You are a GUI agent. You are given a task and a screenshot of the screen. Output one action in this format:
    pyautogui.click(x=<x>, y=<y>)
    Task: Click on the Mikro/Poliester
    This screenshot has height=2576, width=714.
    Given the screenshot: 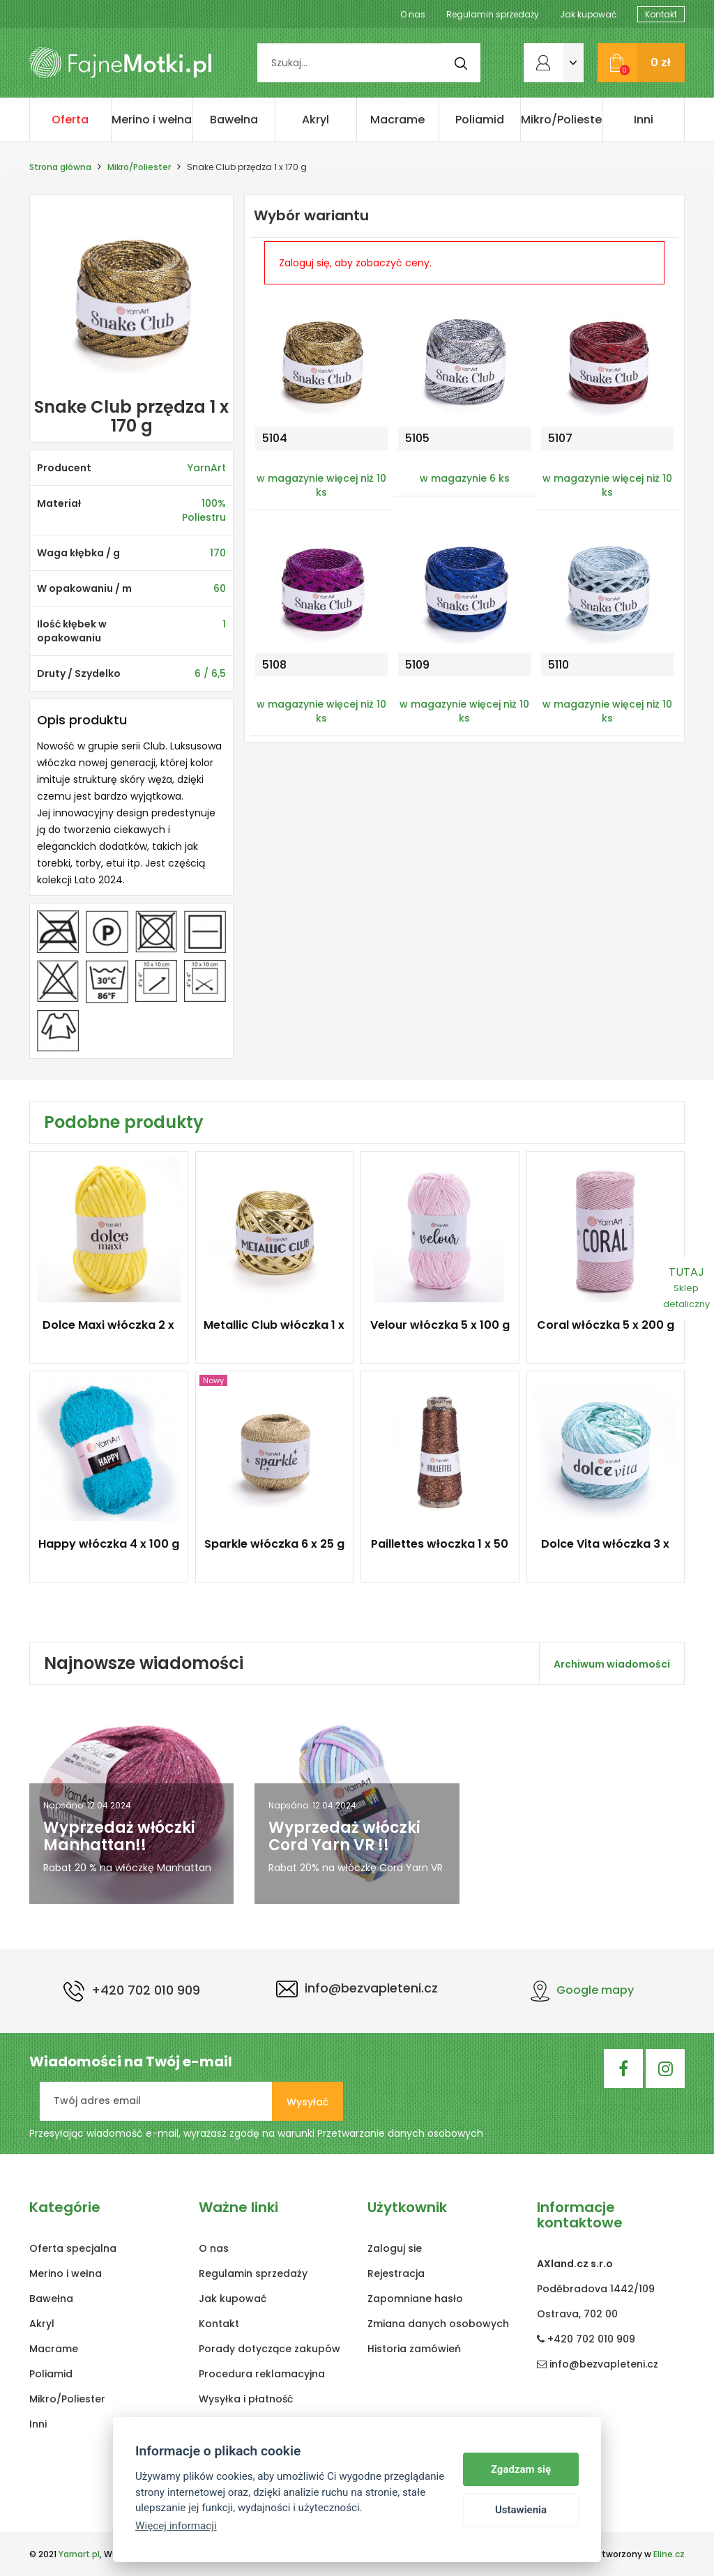 What is the action you would take?
    pyautogui.click(x=562, y=120)
    